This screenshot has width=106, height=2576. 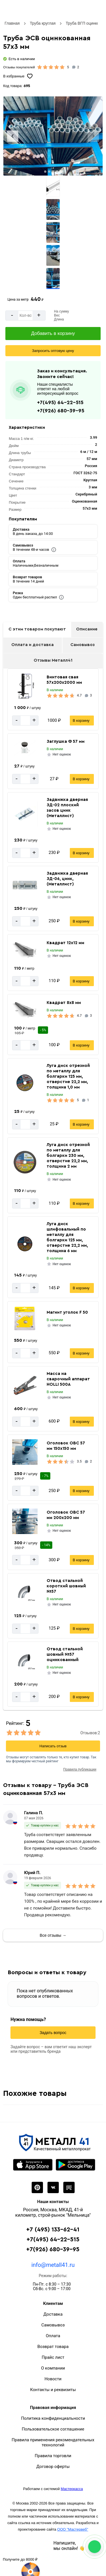 What do you see at coordinates (53, 2335) in the screenshot?
I see `Оплата` at bounding box center [53, 2335].